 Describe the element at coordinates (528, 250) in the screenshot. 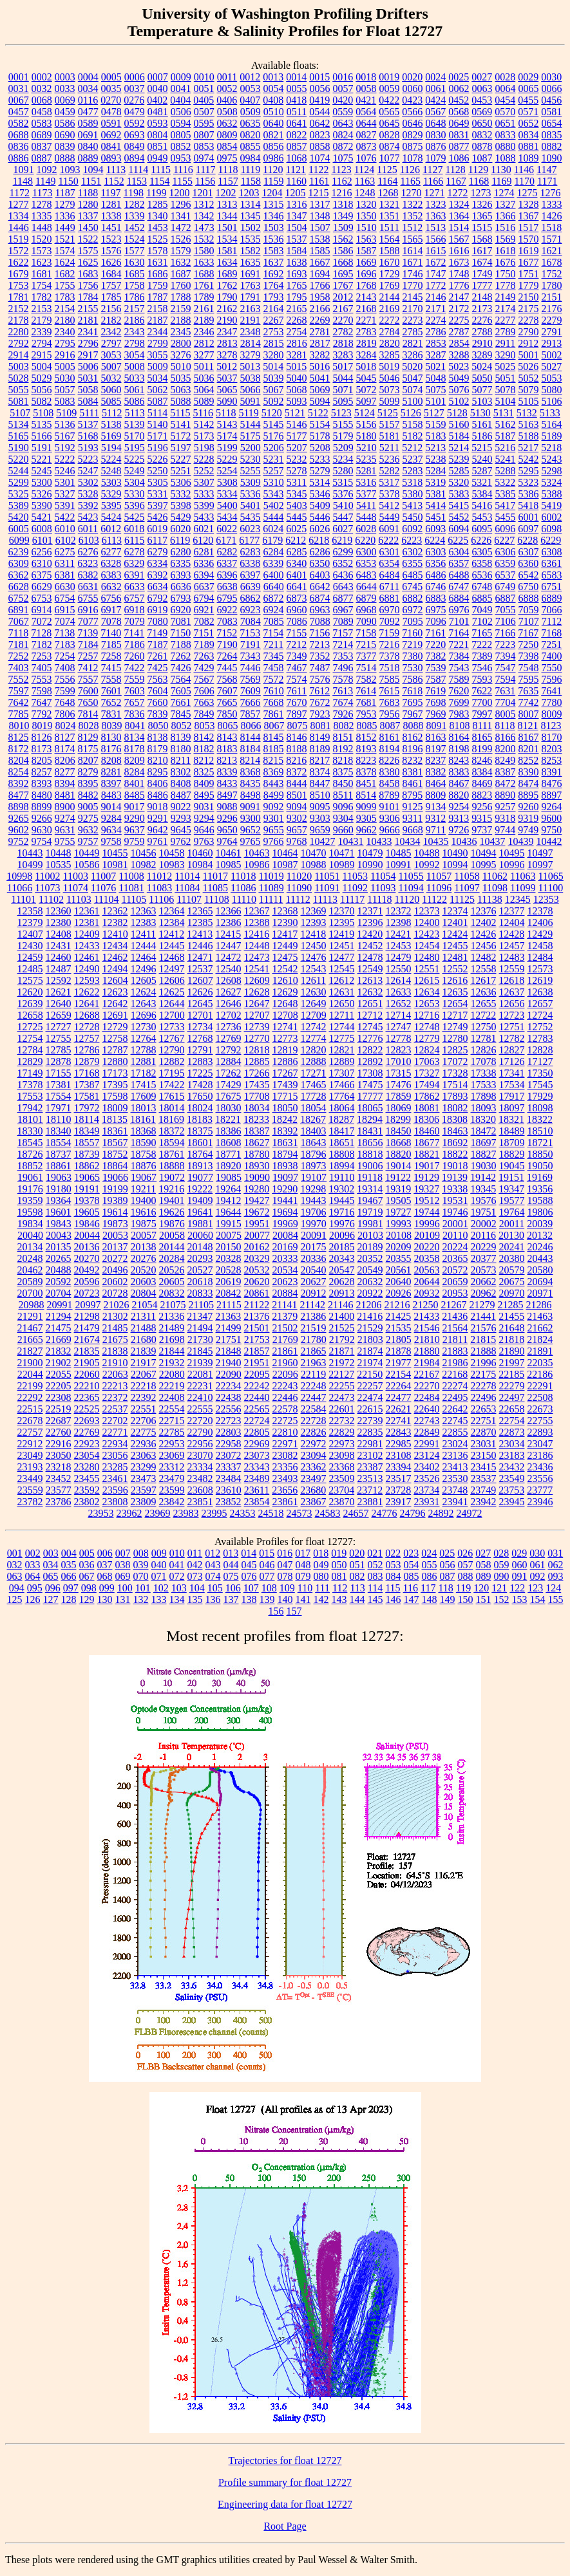

I see `1619` at that location.